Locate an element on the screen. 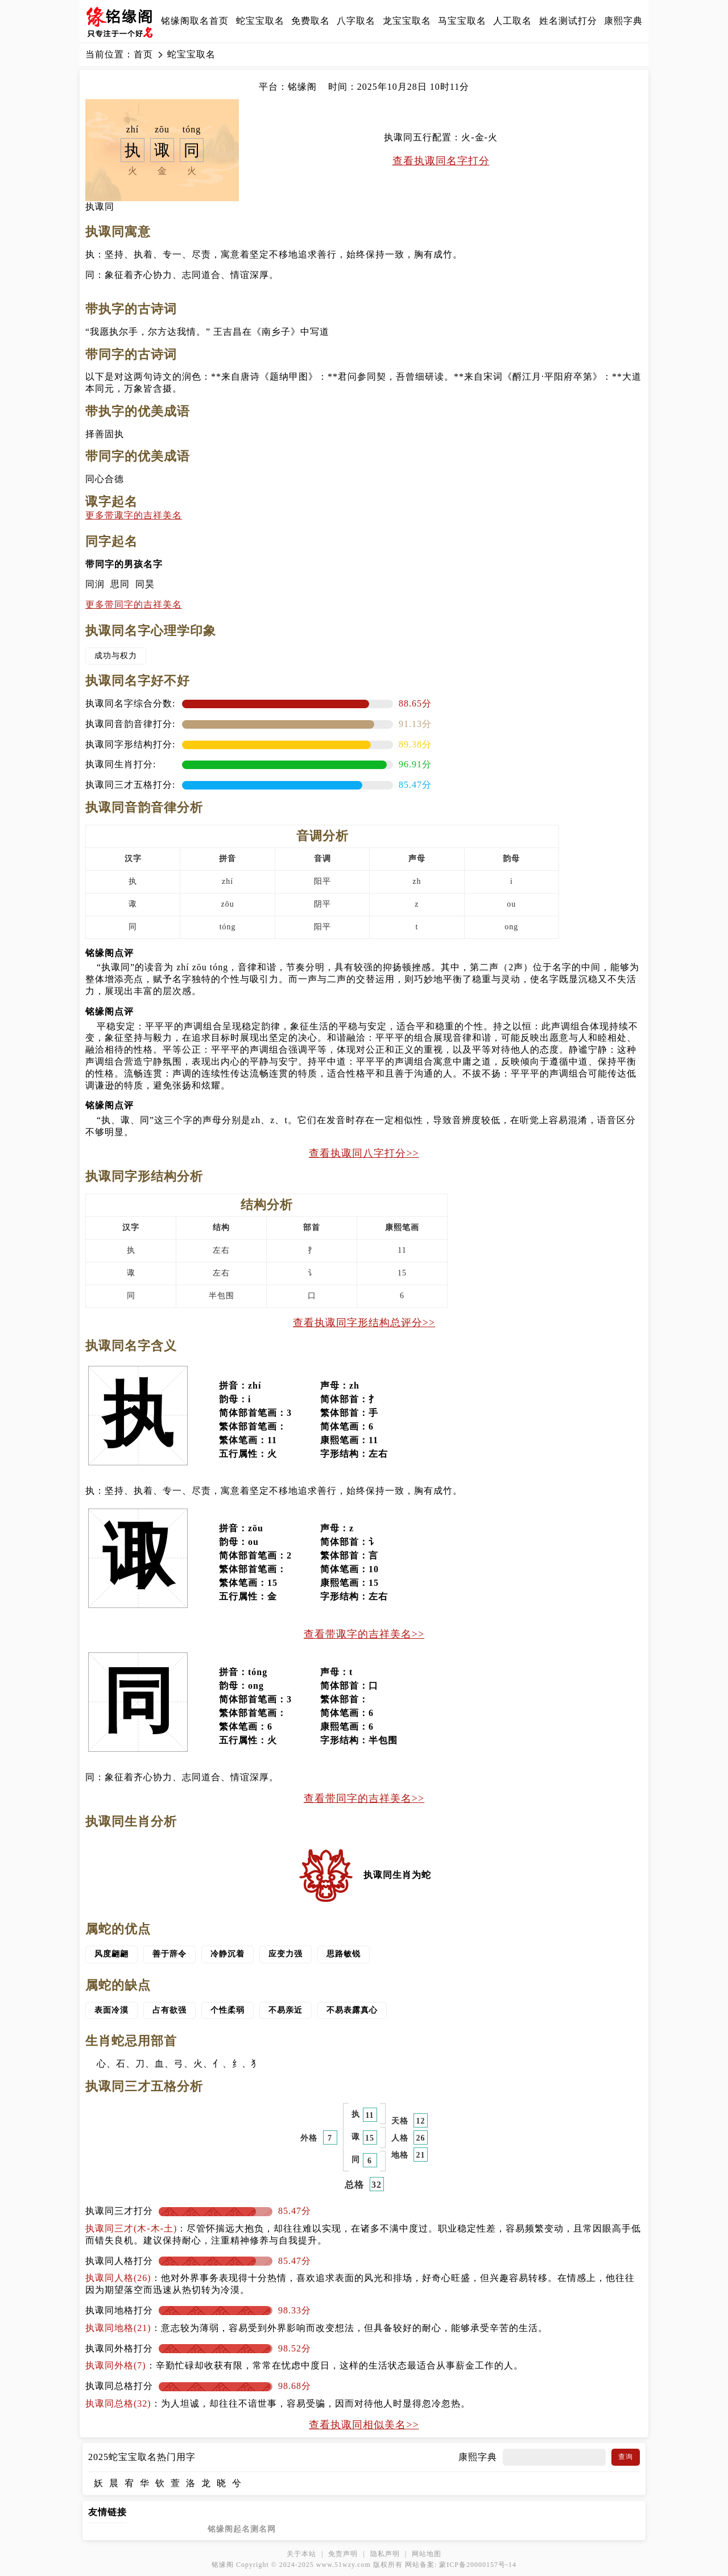 This screenshot has width=728, height=2576. 康熙字典 is located at coordinates (623, 21).